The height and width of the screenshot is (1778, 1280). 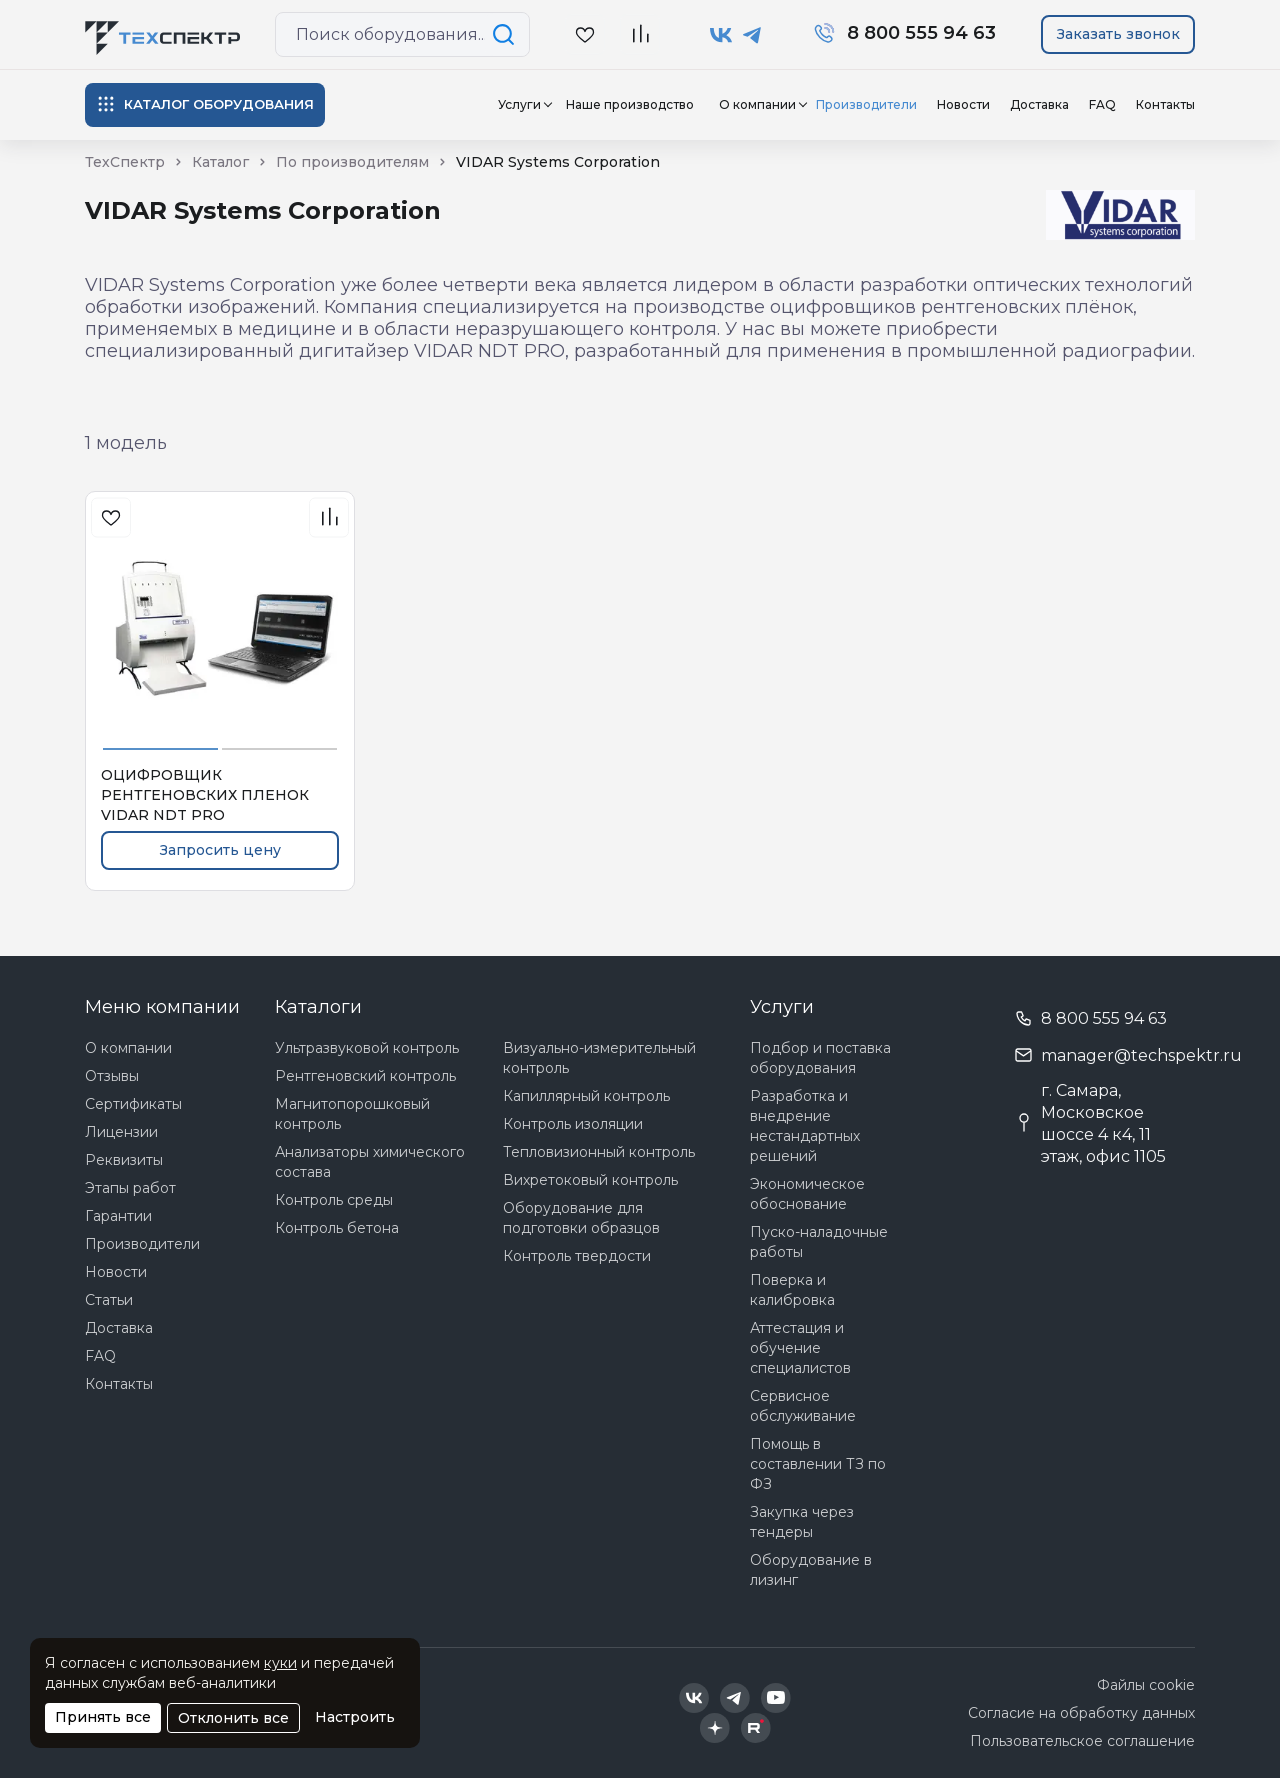 What do you see at coordinates (334, 1200) in the screenshot?
I see `Контроль среды` at bounding box center [334, 1200].